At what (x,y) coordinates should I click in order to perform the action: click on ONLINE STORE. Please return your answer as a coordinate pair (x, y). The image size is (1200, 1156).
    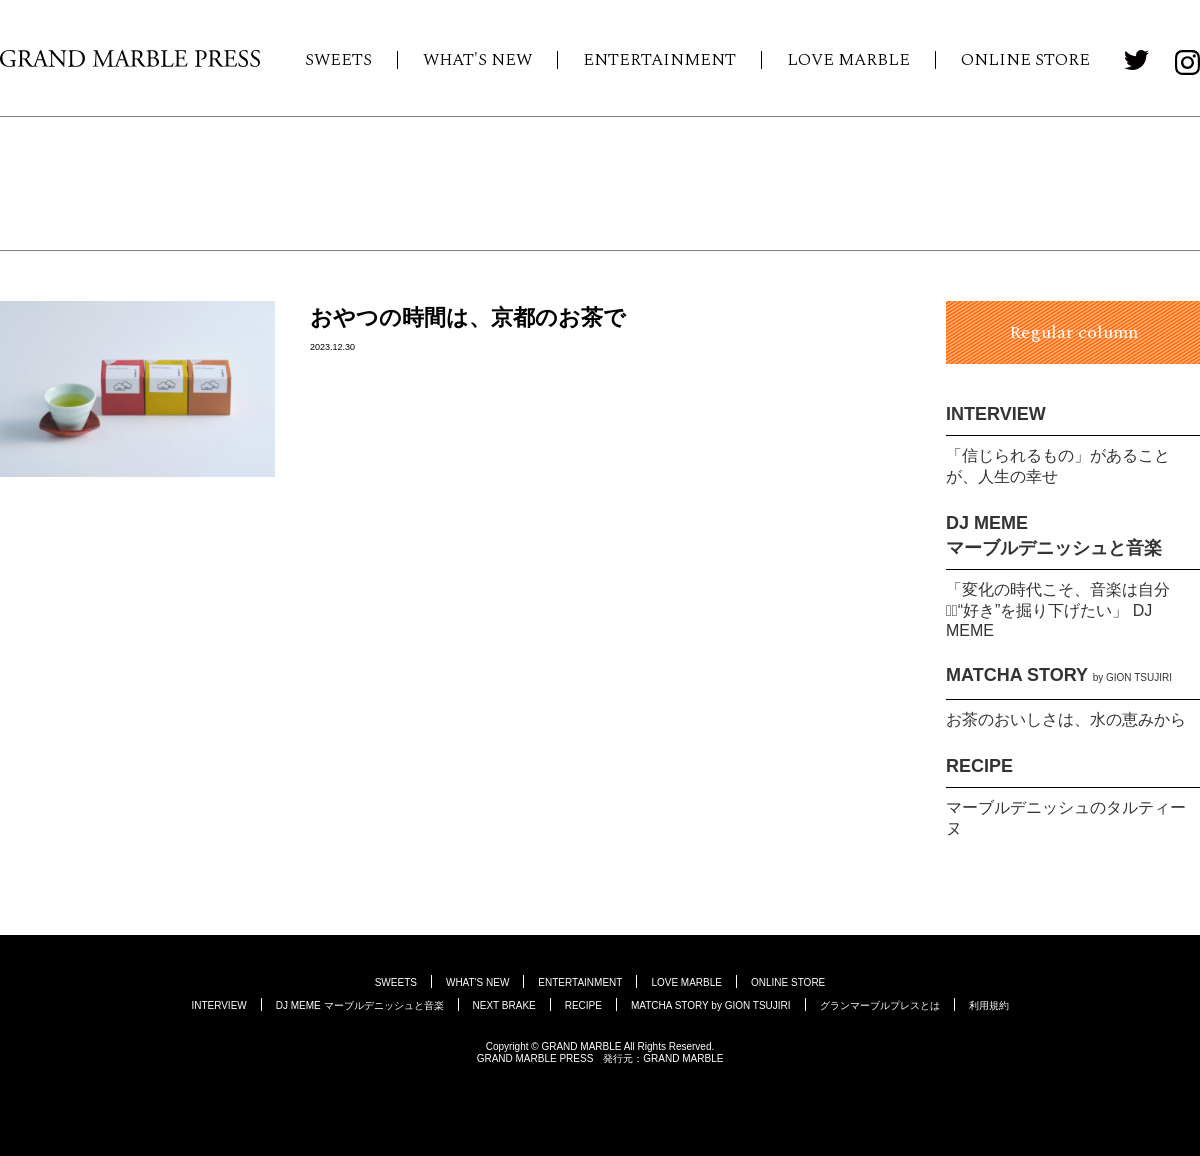
    Looking at the image, I should click on (1025, 60).